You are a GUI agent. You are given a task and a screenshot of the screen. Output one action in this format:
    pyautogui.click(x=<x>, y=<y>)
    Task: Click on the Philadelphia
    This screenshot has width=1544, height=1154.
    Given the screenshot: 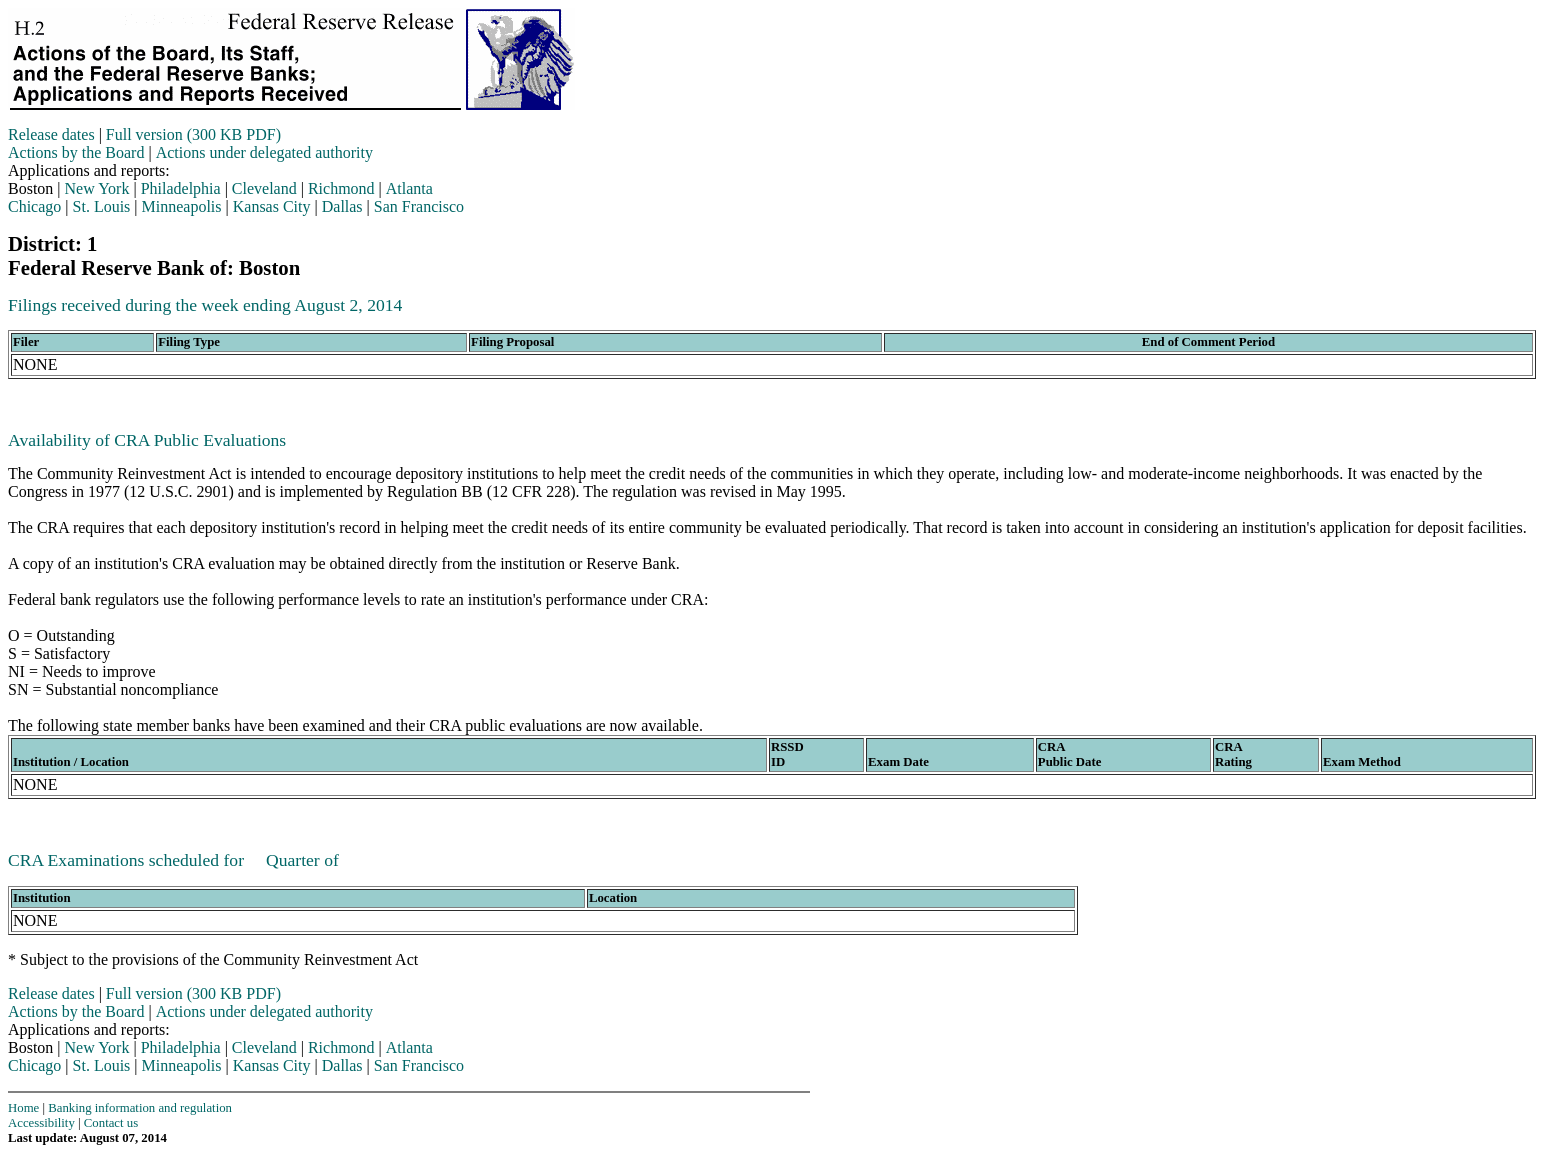 What is the action you would take?
    pyautogui.click(x=181, y=188)
    